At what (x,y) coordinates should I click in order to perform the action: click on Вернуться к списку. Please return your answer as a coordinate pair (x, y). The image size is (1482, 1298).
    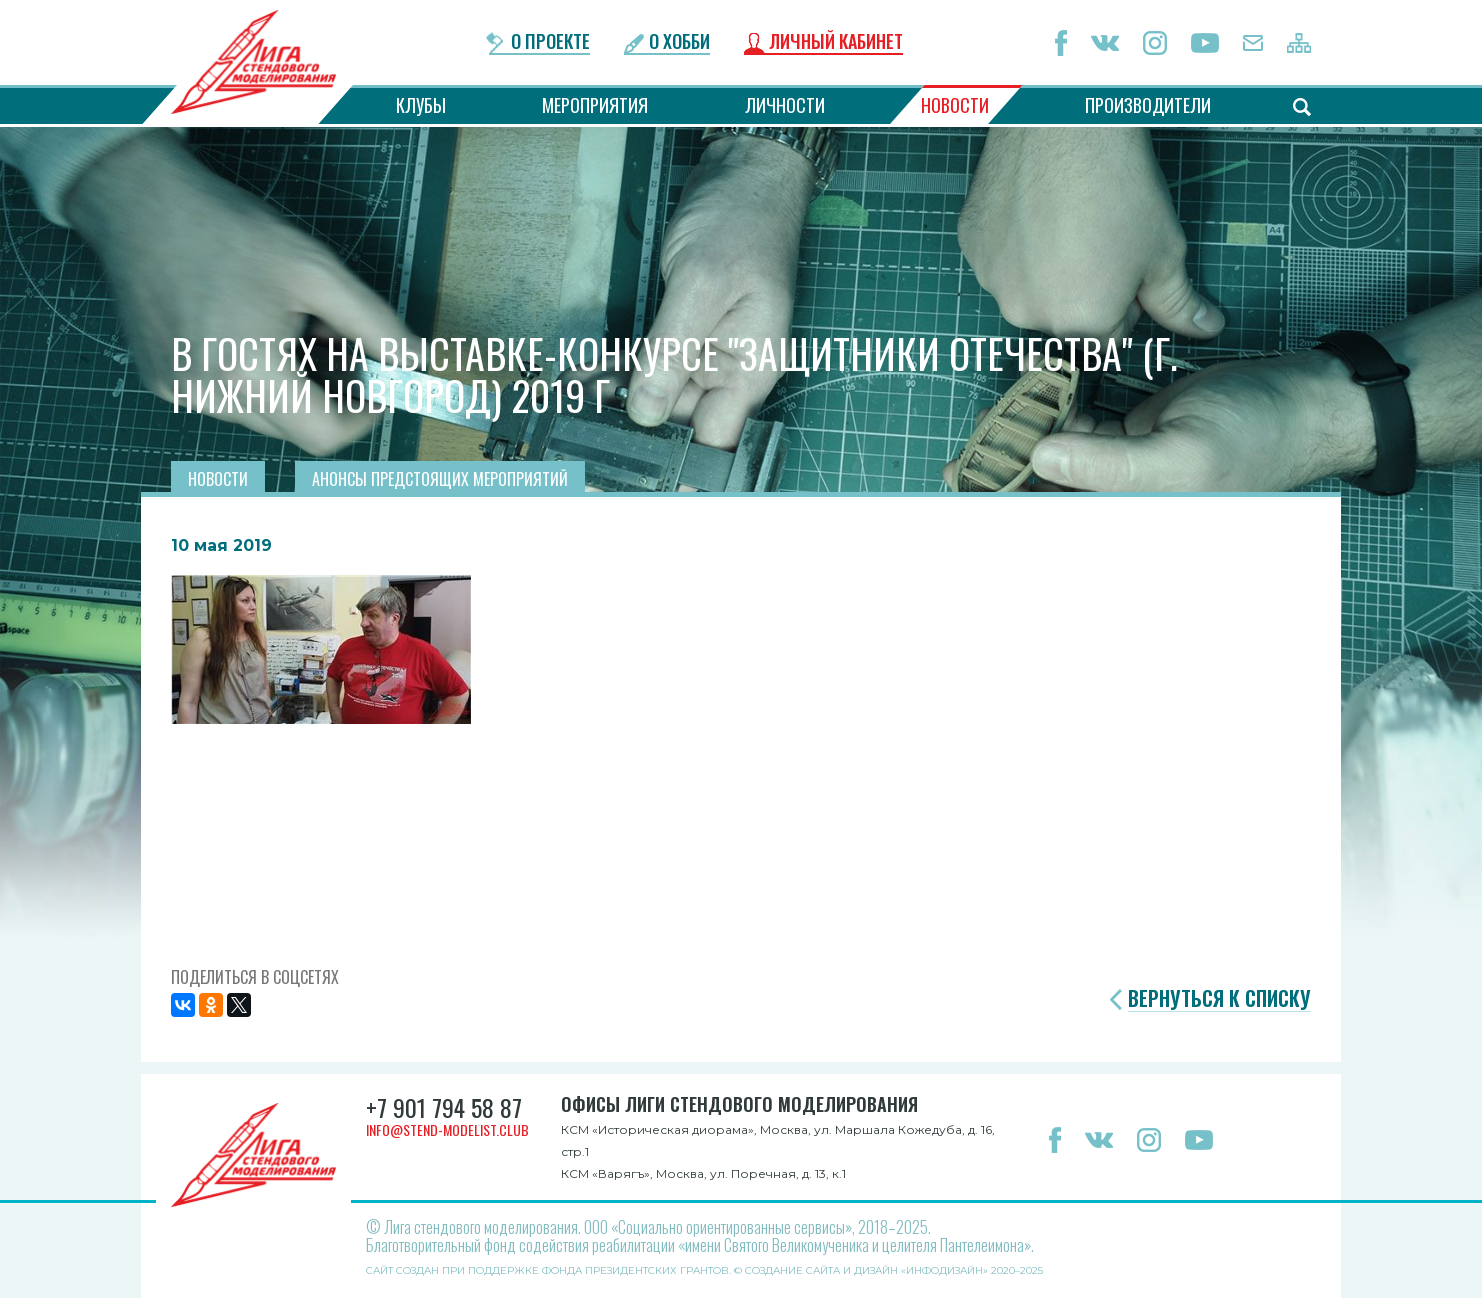
    Looking at the image, I should click on (1219, 998).